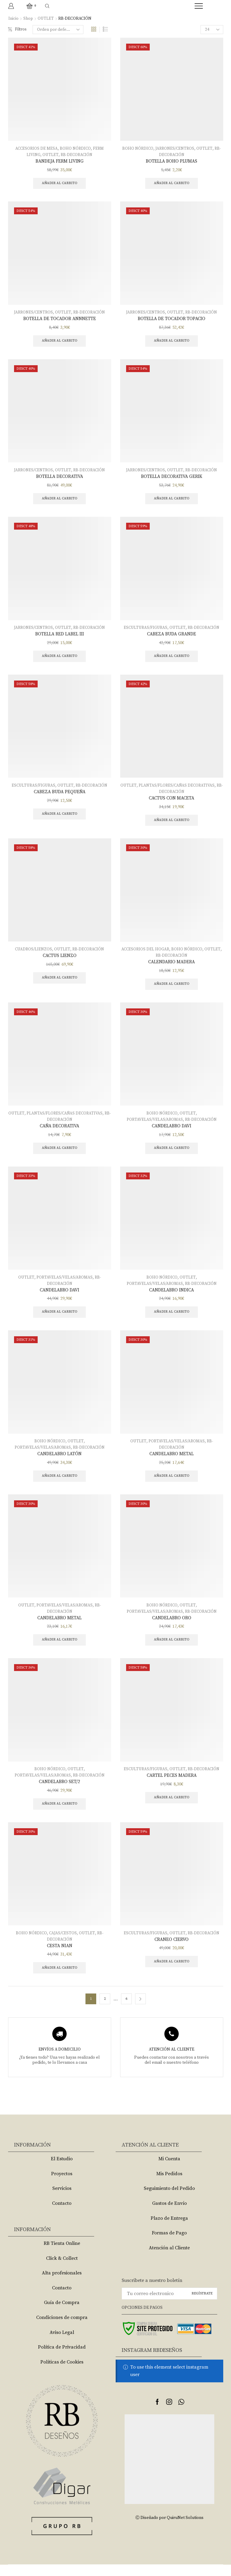 The image size is (231, 2576). I want to click on CANDELABRO DAVI, so click(171, 1132).